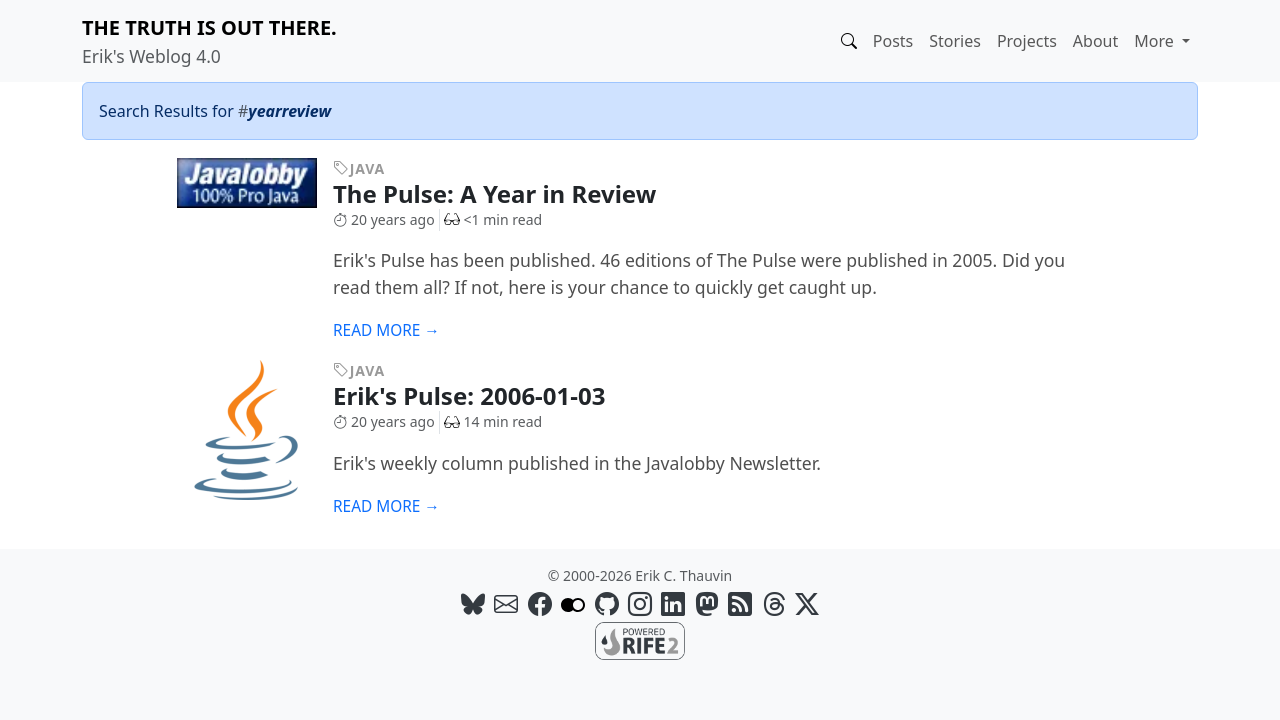 The height and width of the screenshot is (720, 1280). I want to click on 20 years ago, so click(384, 219).